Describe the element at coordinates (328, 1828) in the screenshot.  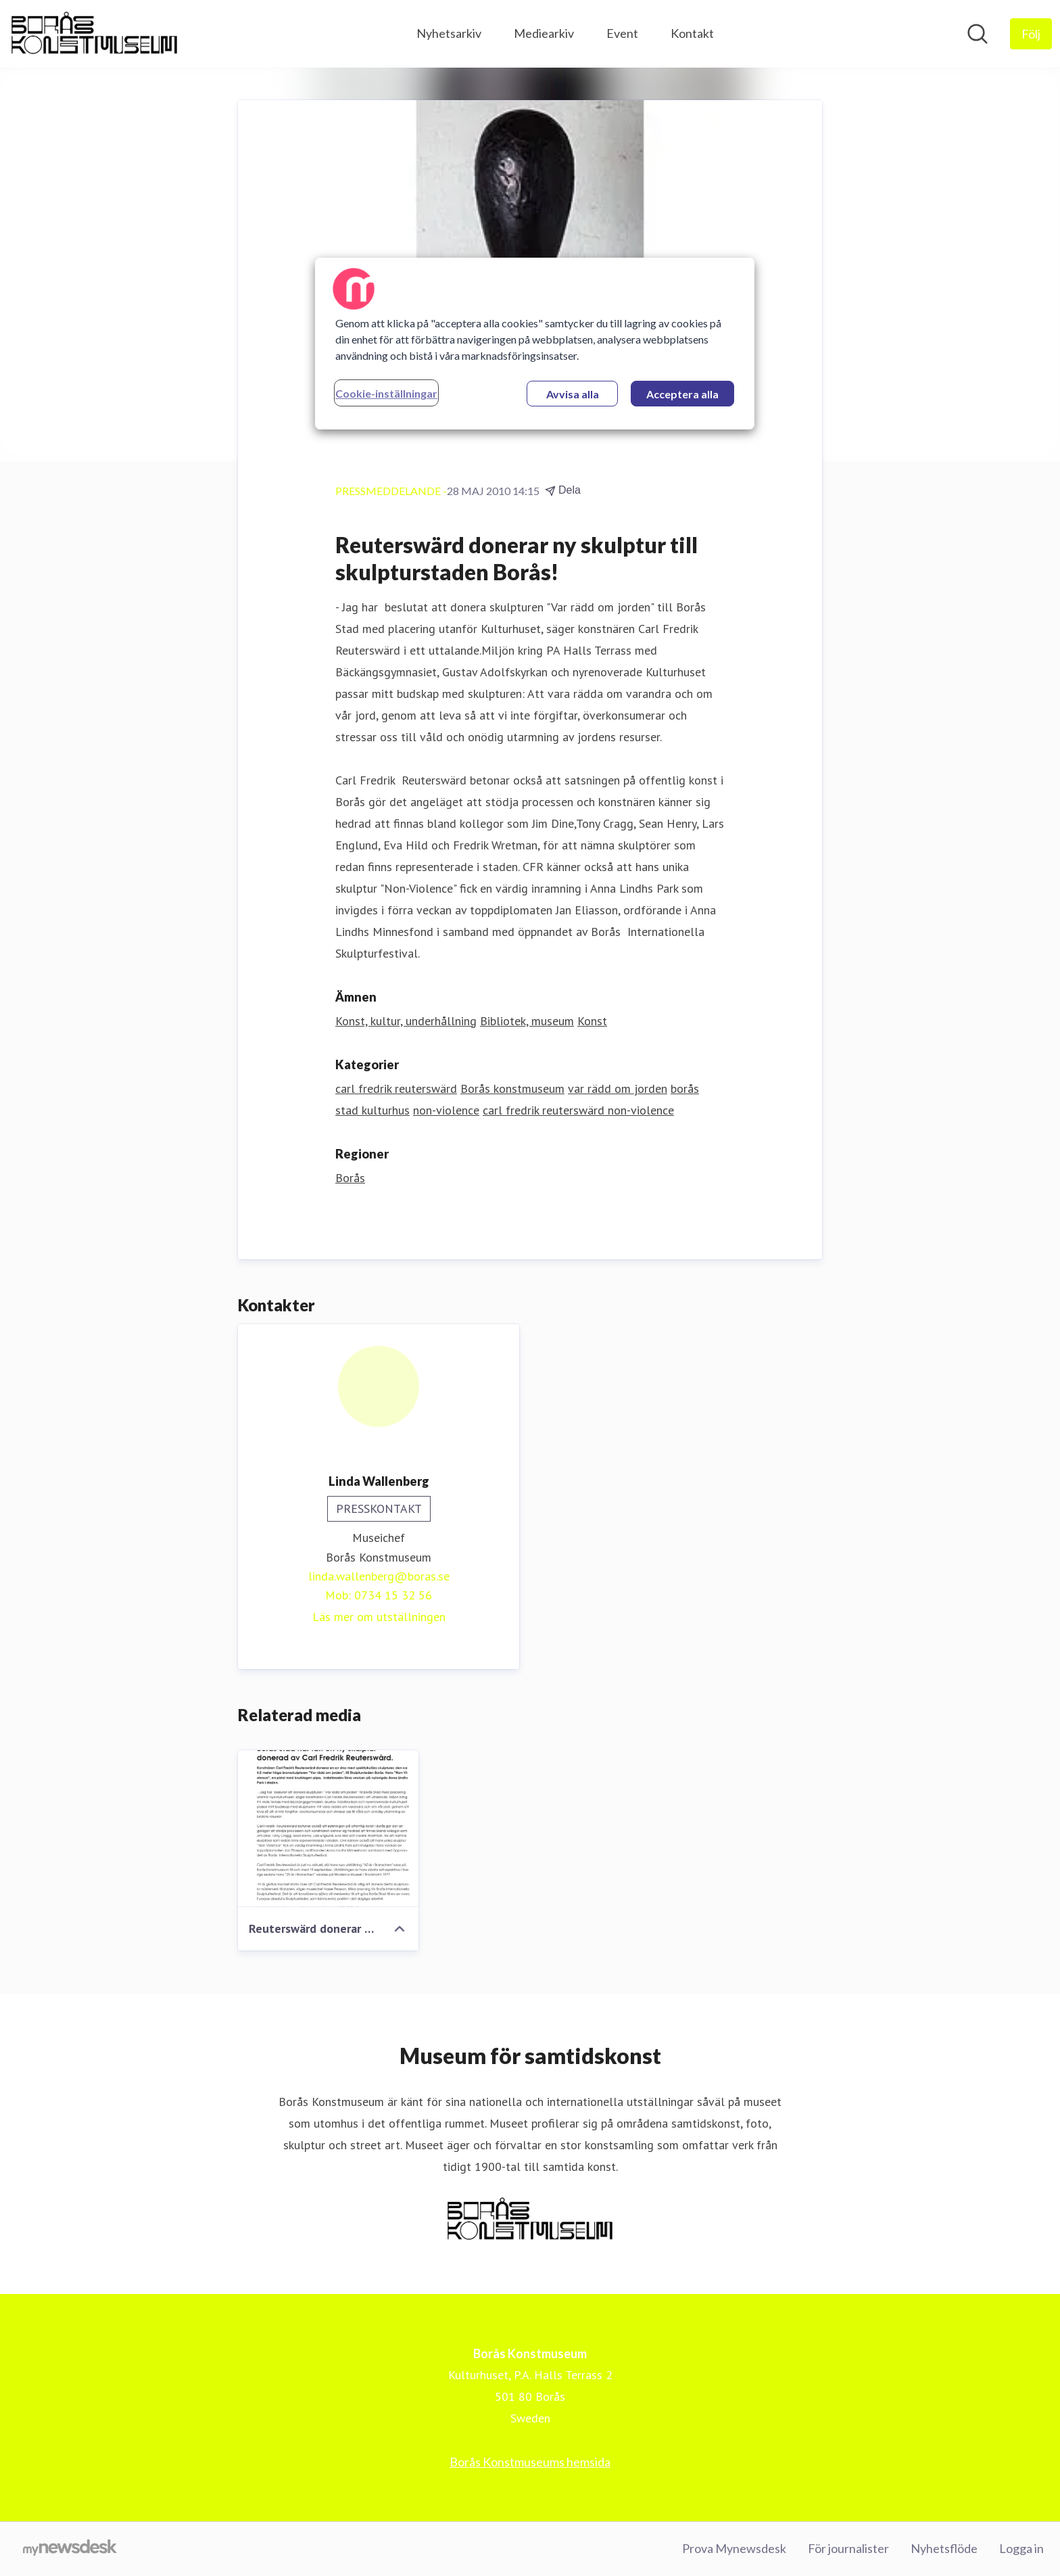
I see `[Reuterswärd donerar ny skulptur till skulpturstaden Borås!]` at that location.